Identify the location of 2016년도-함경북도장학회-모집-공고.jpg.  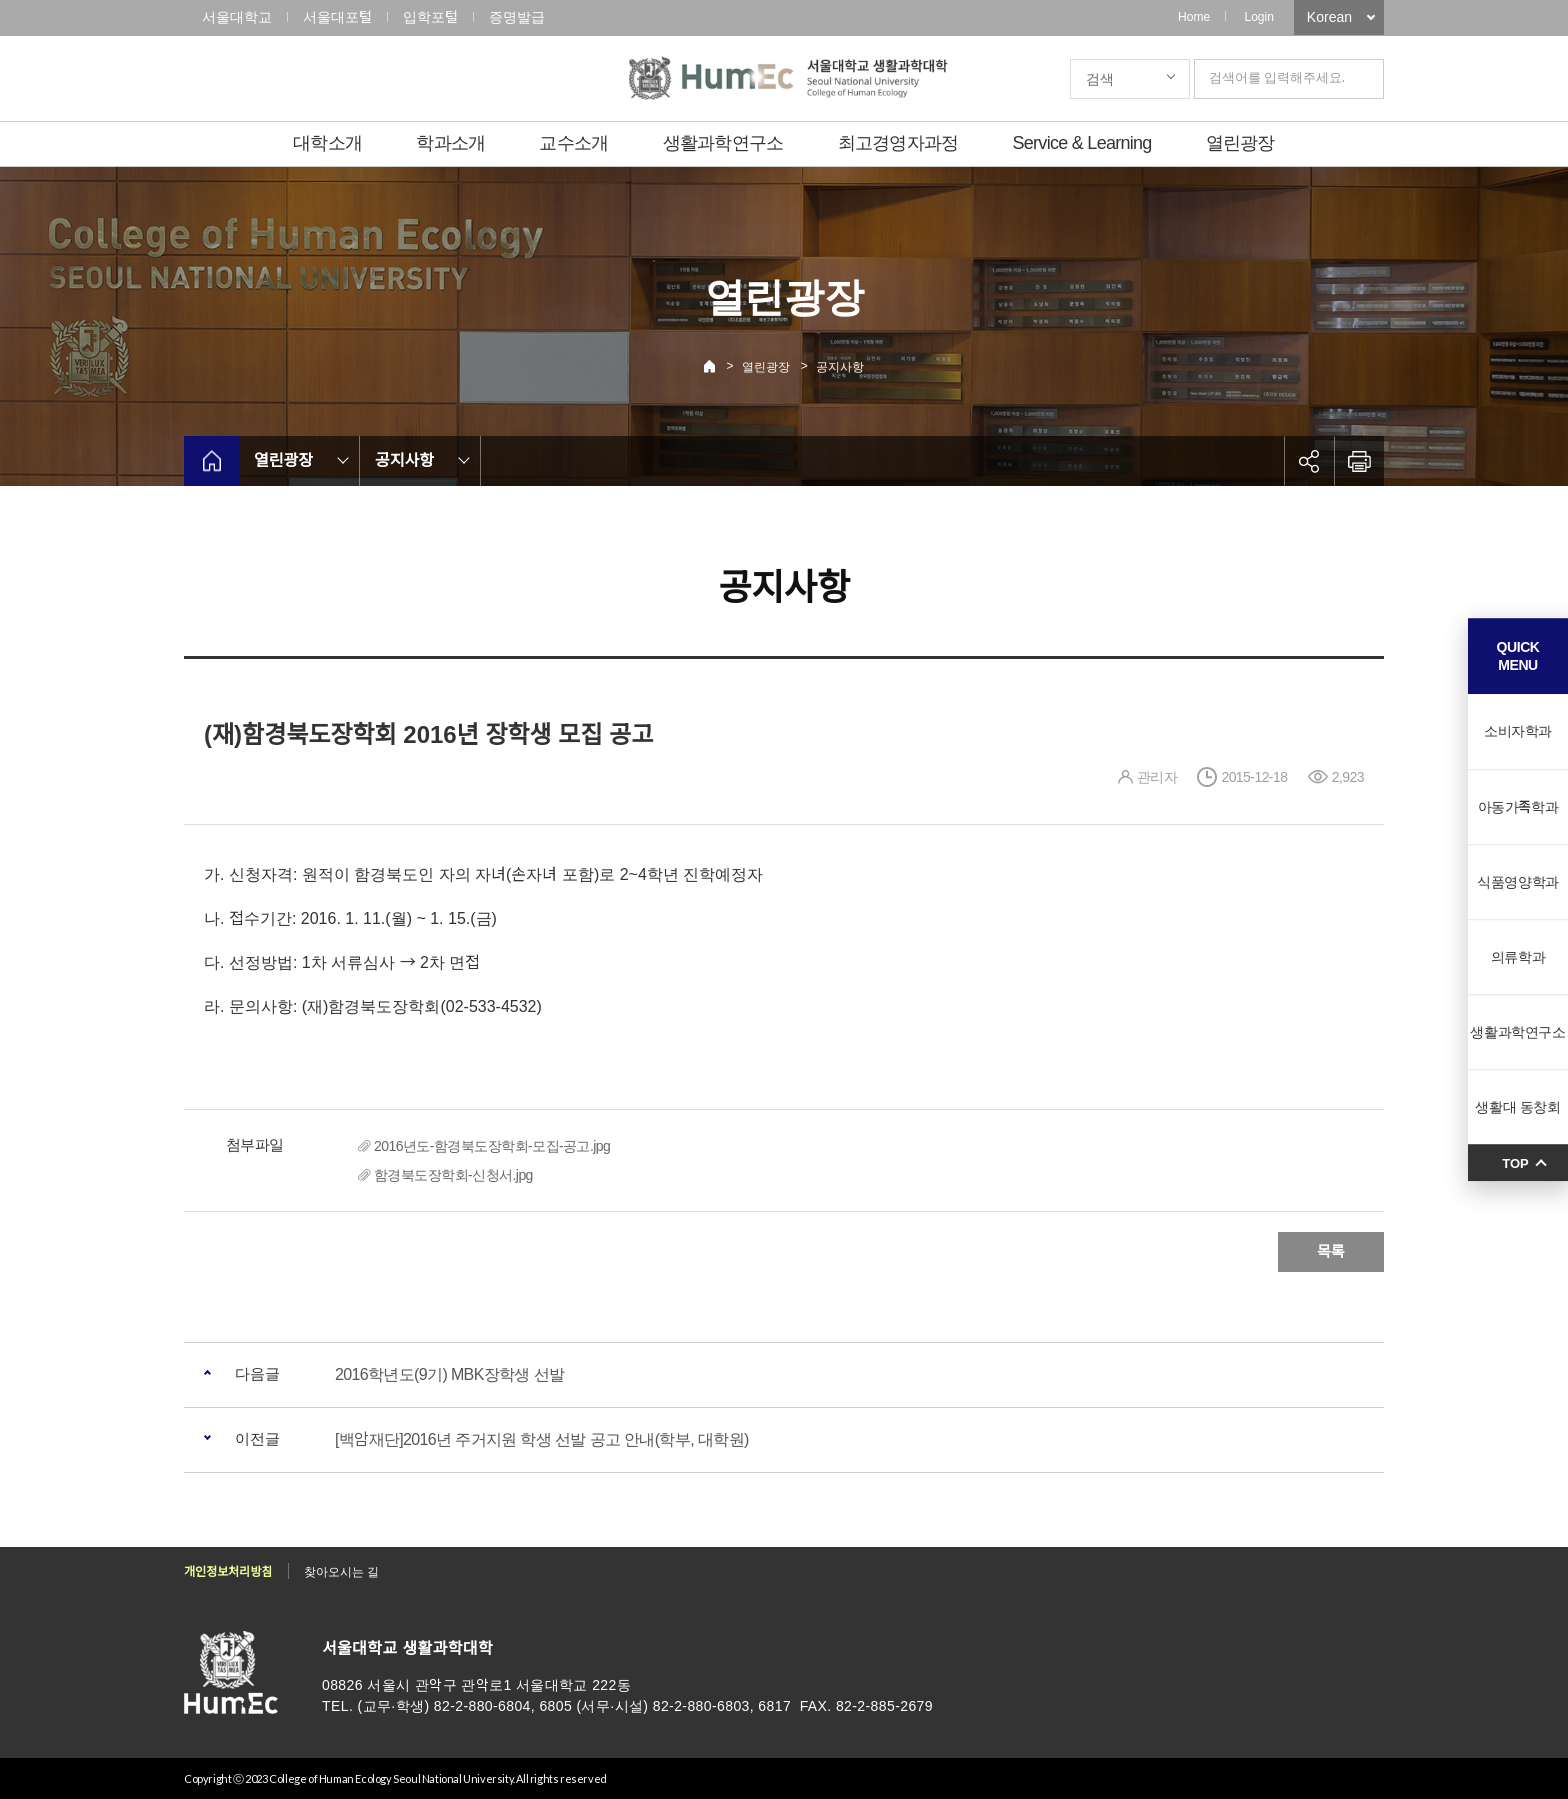
(492, 1146).